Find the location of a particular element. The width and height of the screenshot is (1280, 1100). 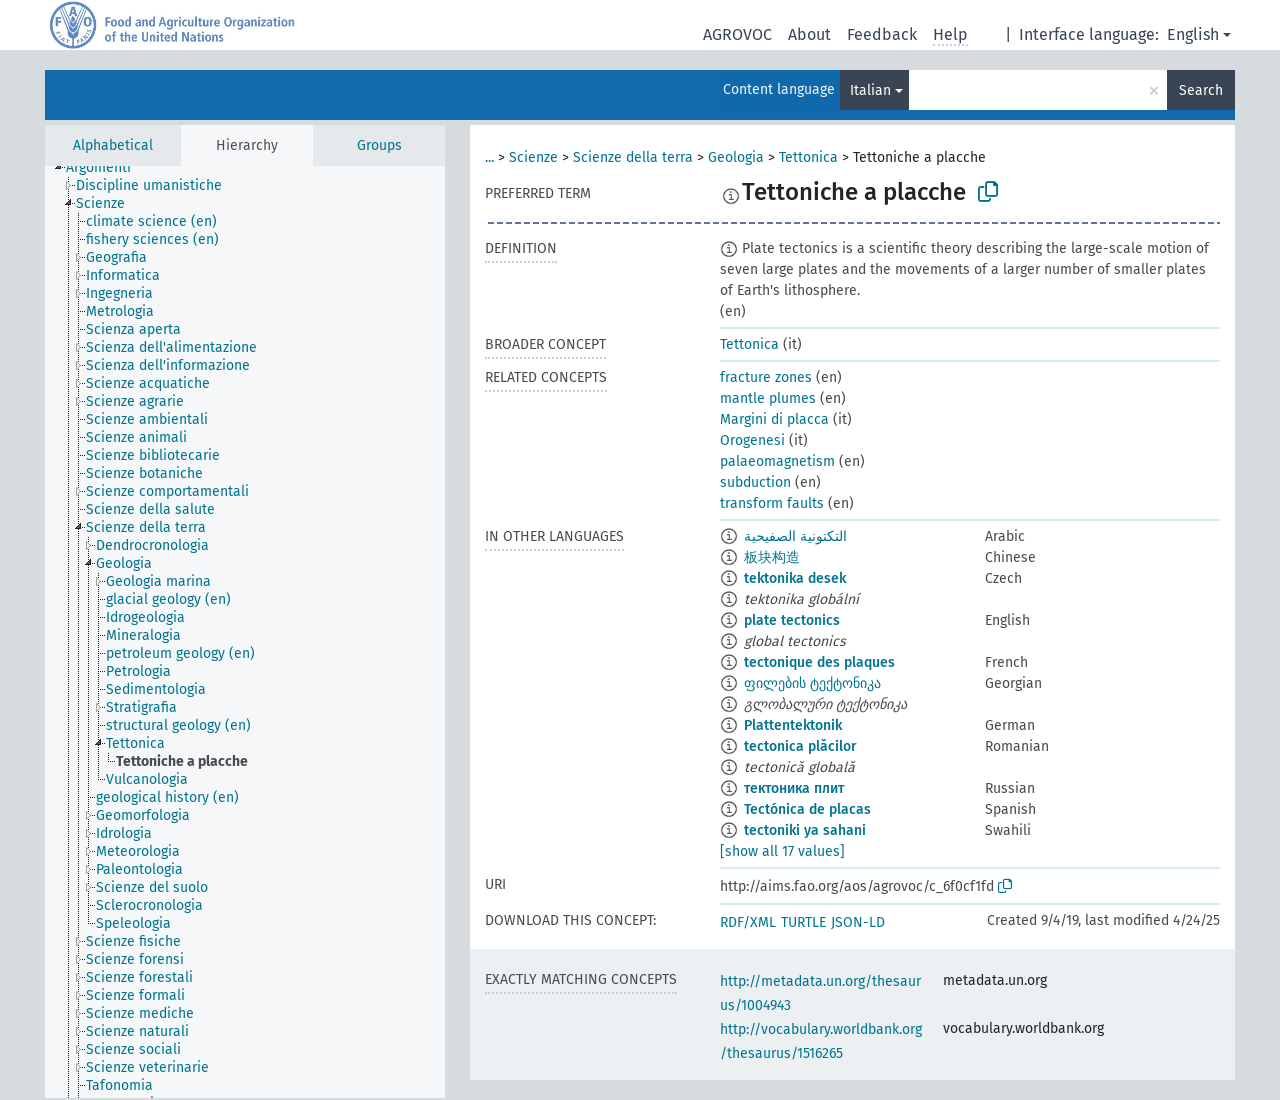

Scienze della terra is located at coordinates (633, 157).